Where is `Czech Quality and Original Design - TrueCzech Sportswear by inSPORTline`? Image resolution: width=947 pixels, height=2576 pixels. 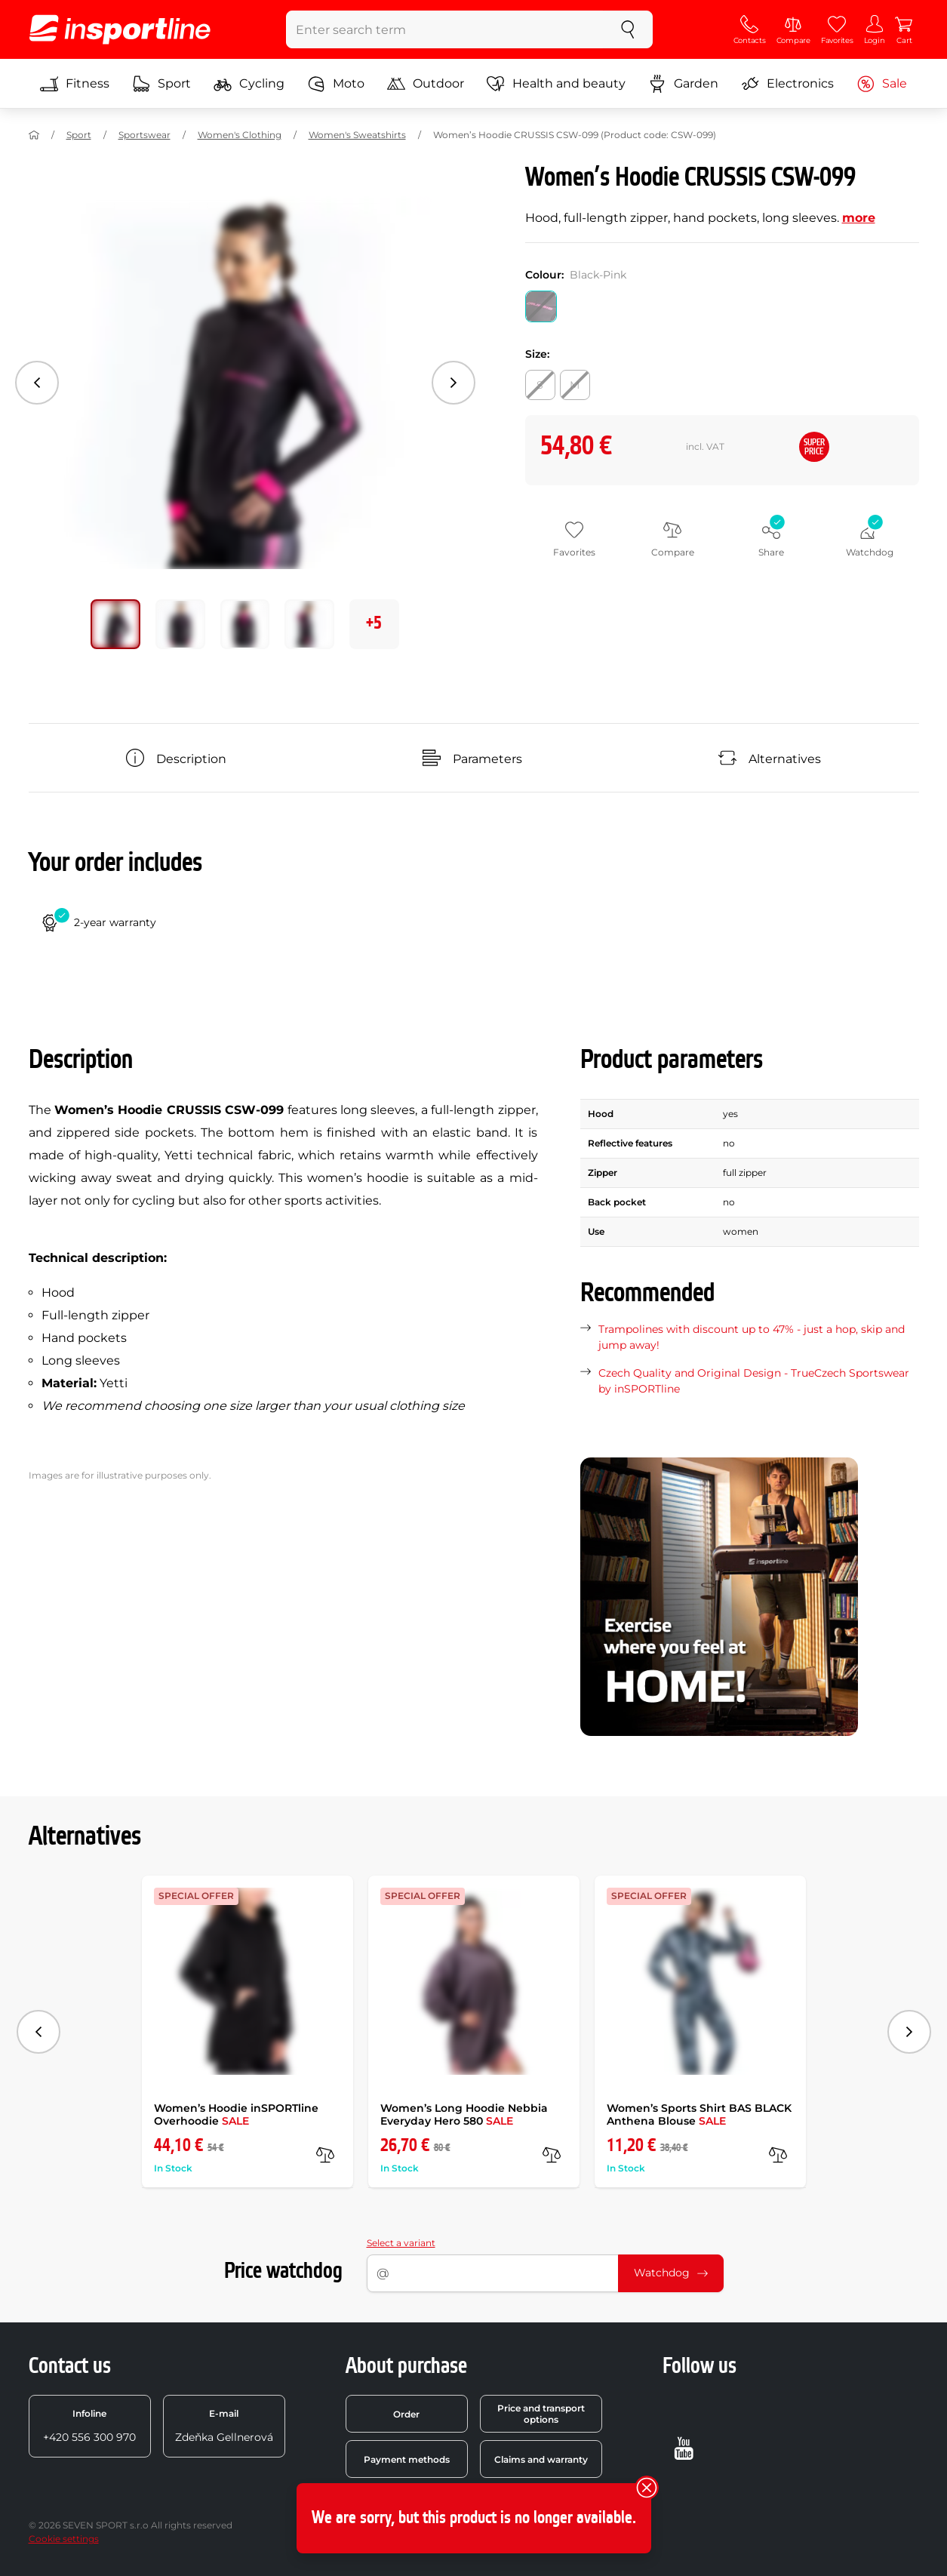
Czech Quality and Original Design - TrueCzech Sportswear by inSPORTline is located at coordinates (753, 1381).